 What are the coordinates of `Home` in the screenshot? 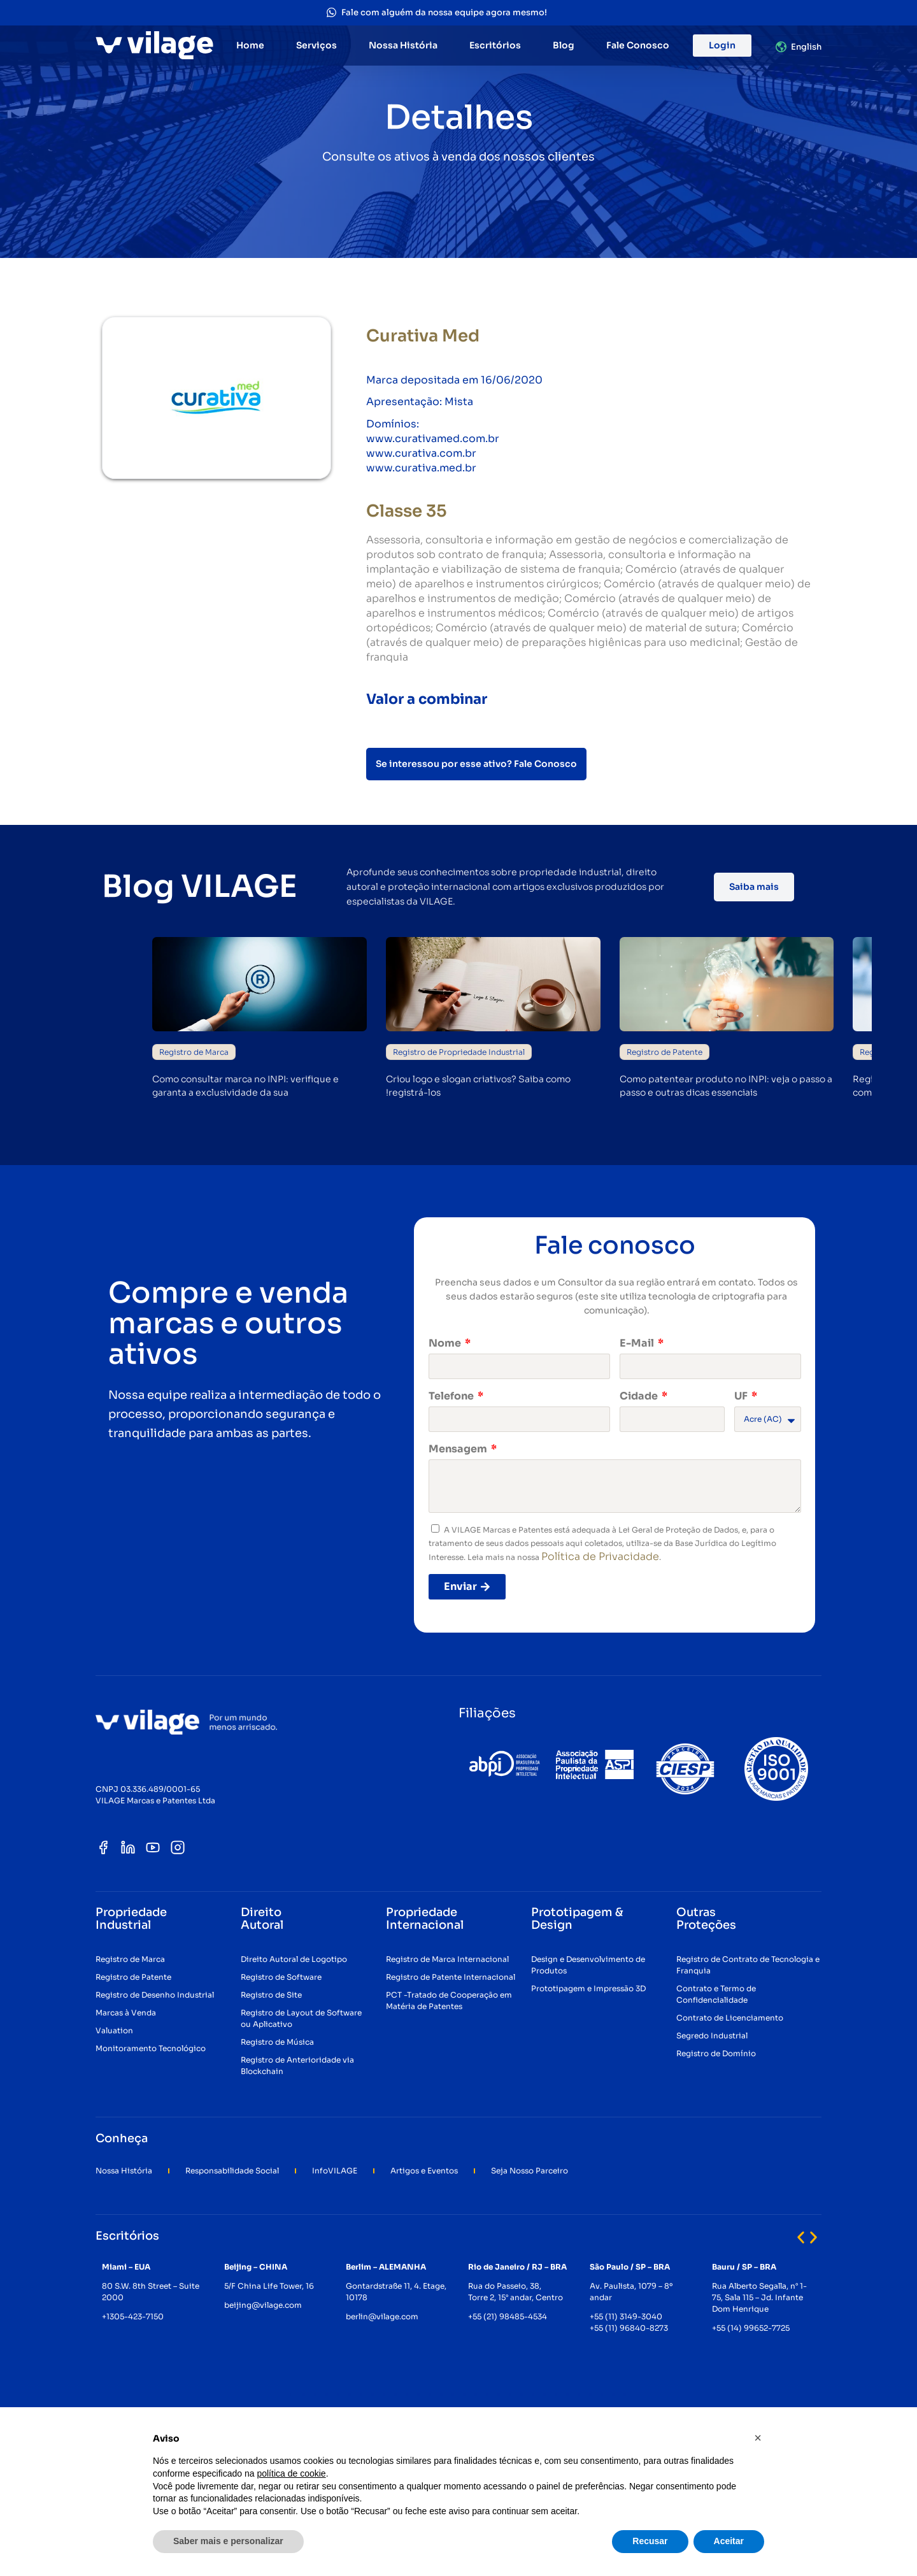 It's located at (250, 45).